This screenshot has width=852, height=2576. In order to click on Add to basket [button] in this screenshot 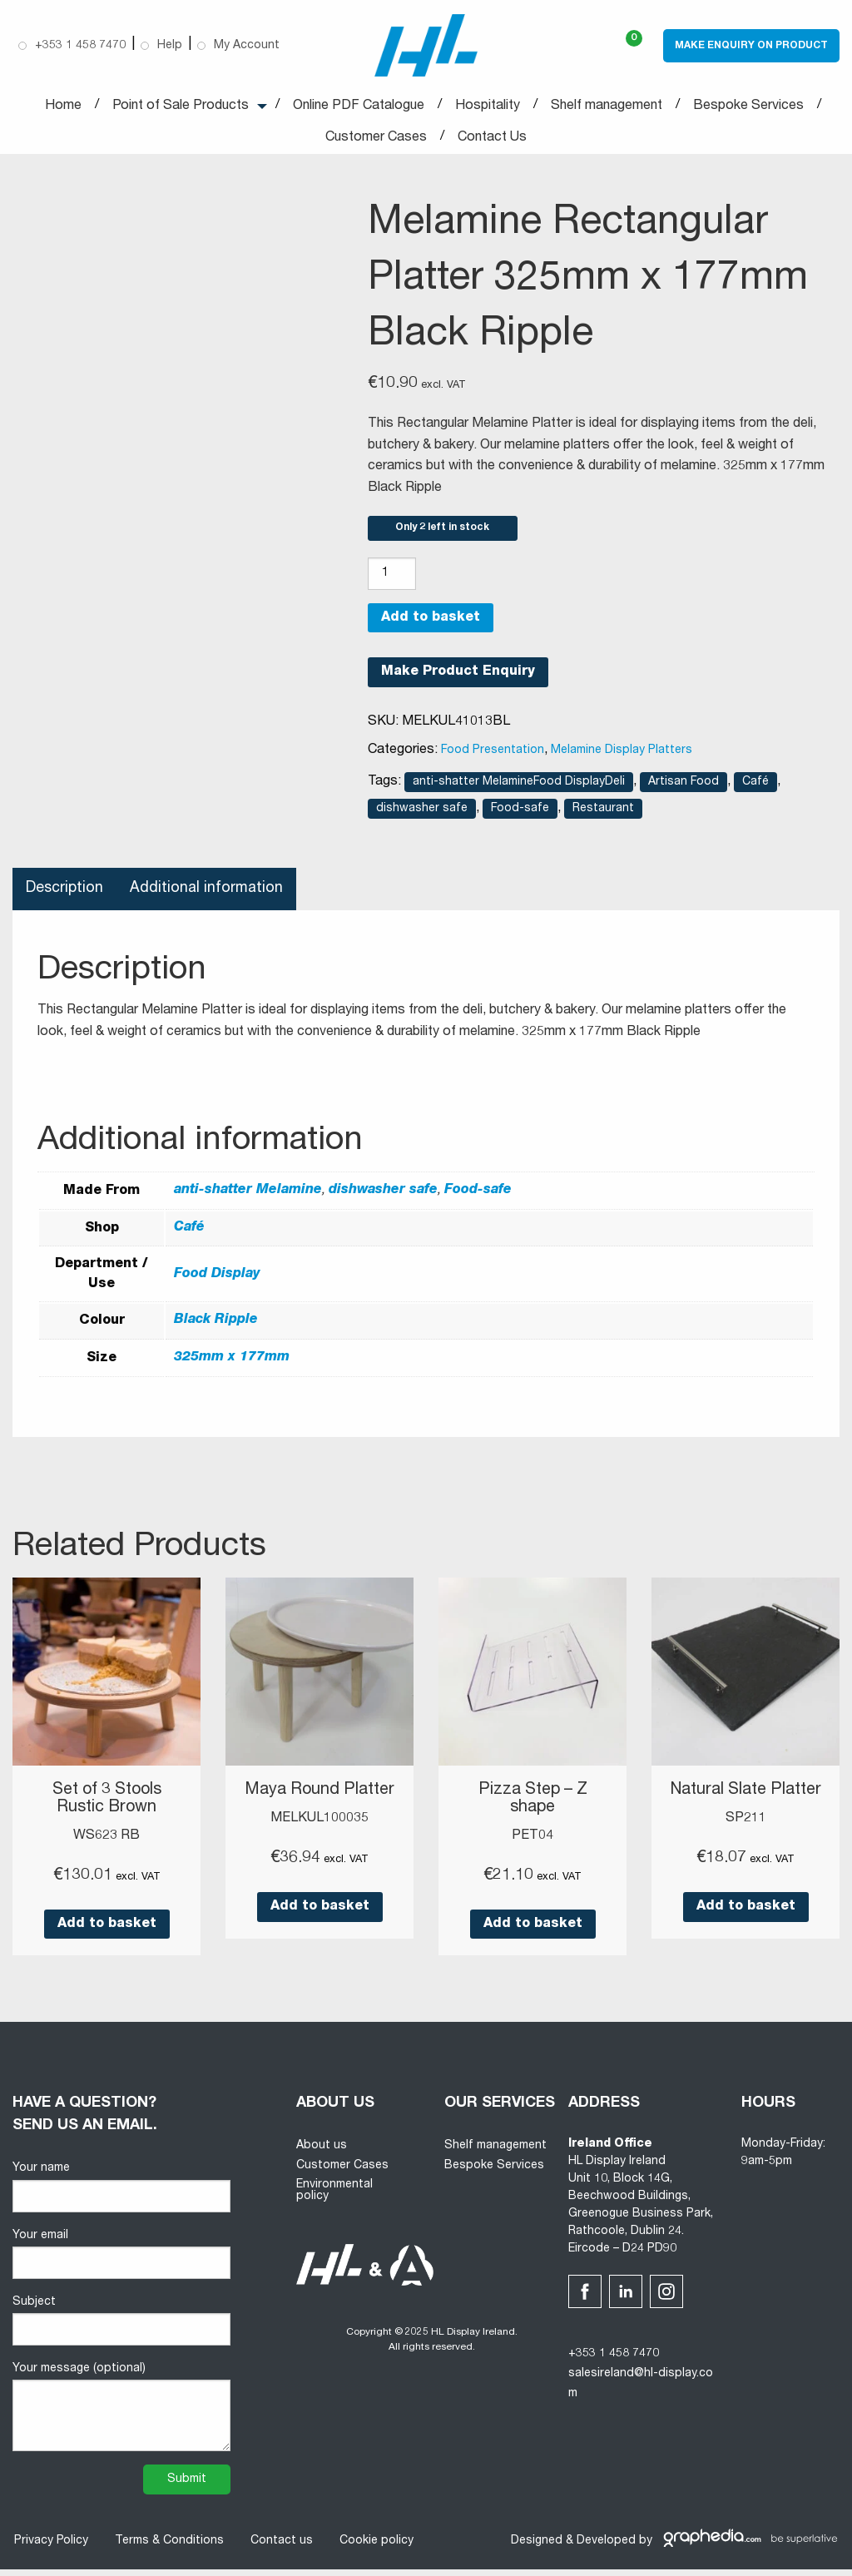, I will do `click(106, 1930)`.